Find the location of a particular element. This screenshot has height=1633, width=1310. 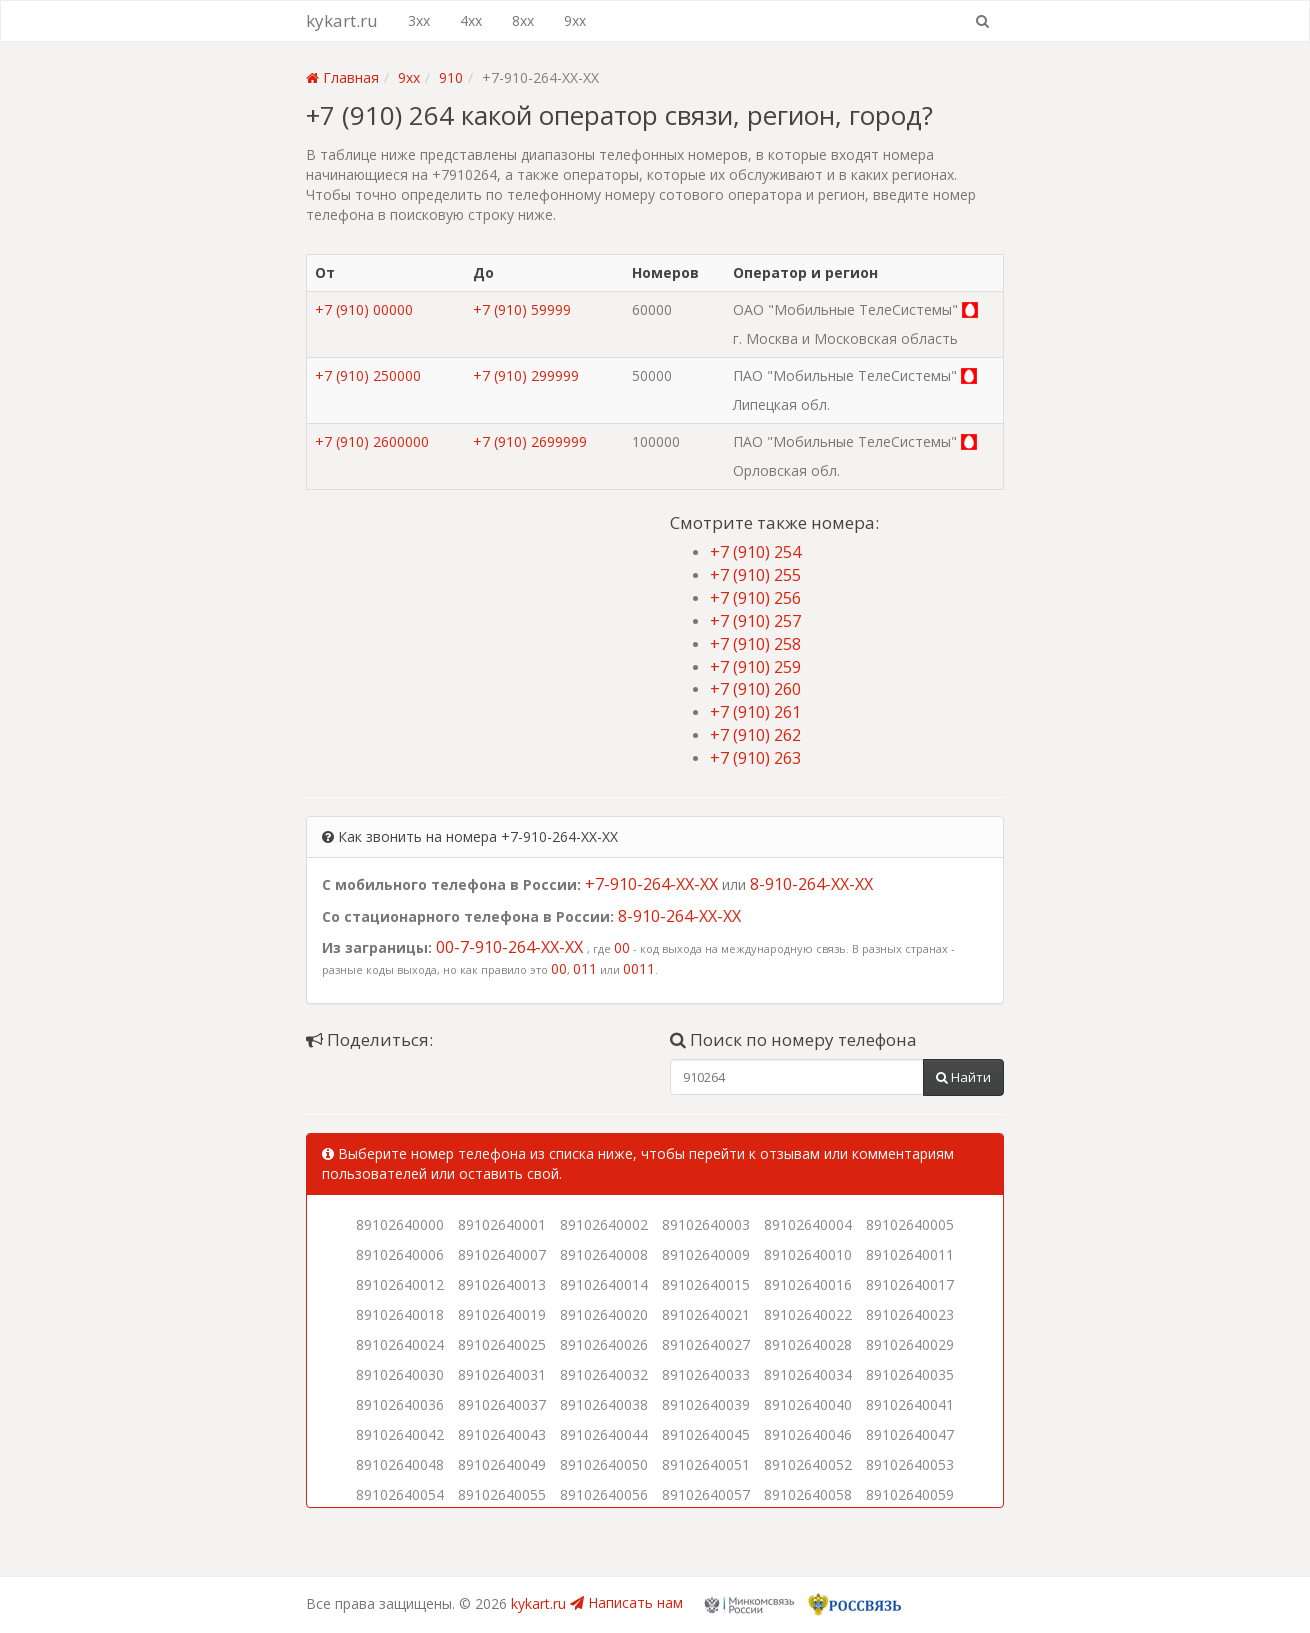

89102640039 is located at coordinates (706, 1404).